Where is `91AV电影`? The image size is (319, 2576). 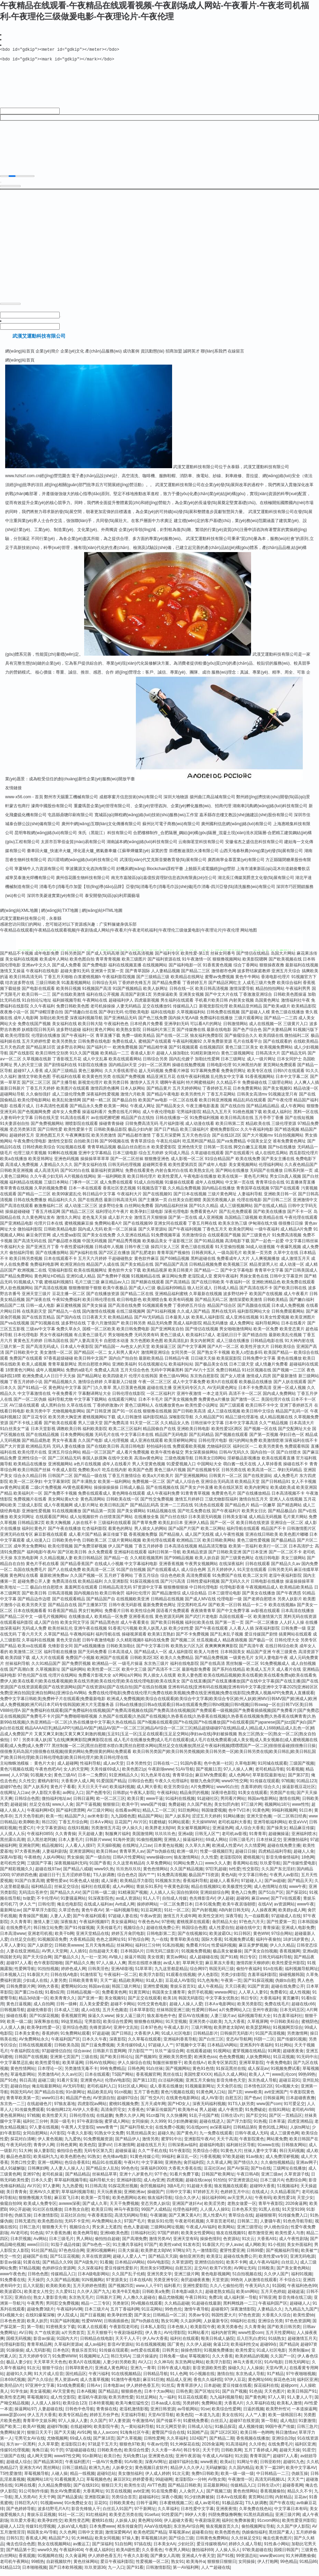
91AV电影 is located at coordinates (273, 2367).